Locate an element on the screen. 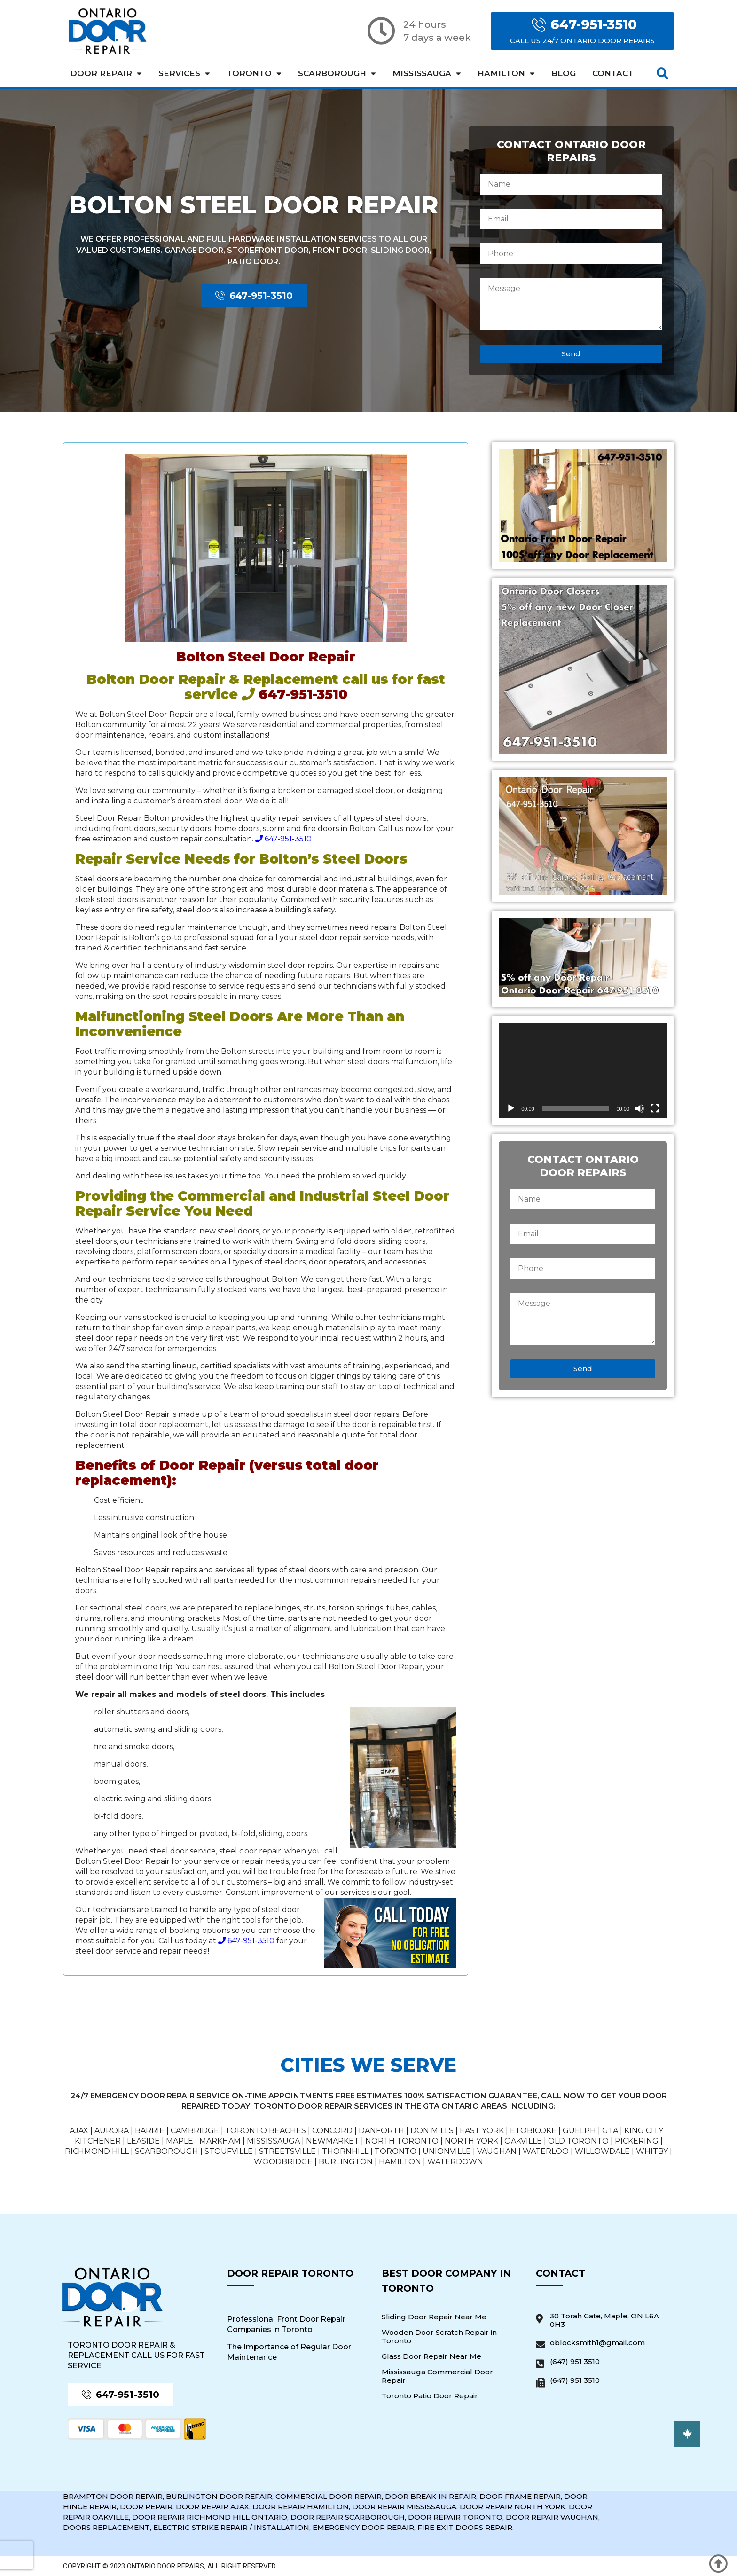 This screenshot has height=2576, width=737. [Mute] is located at coordinates (639, 1108).